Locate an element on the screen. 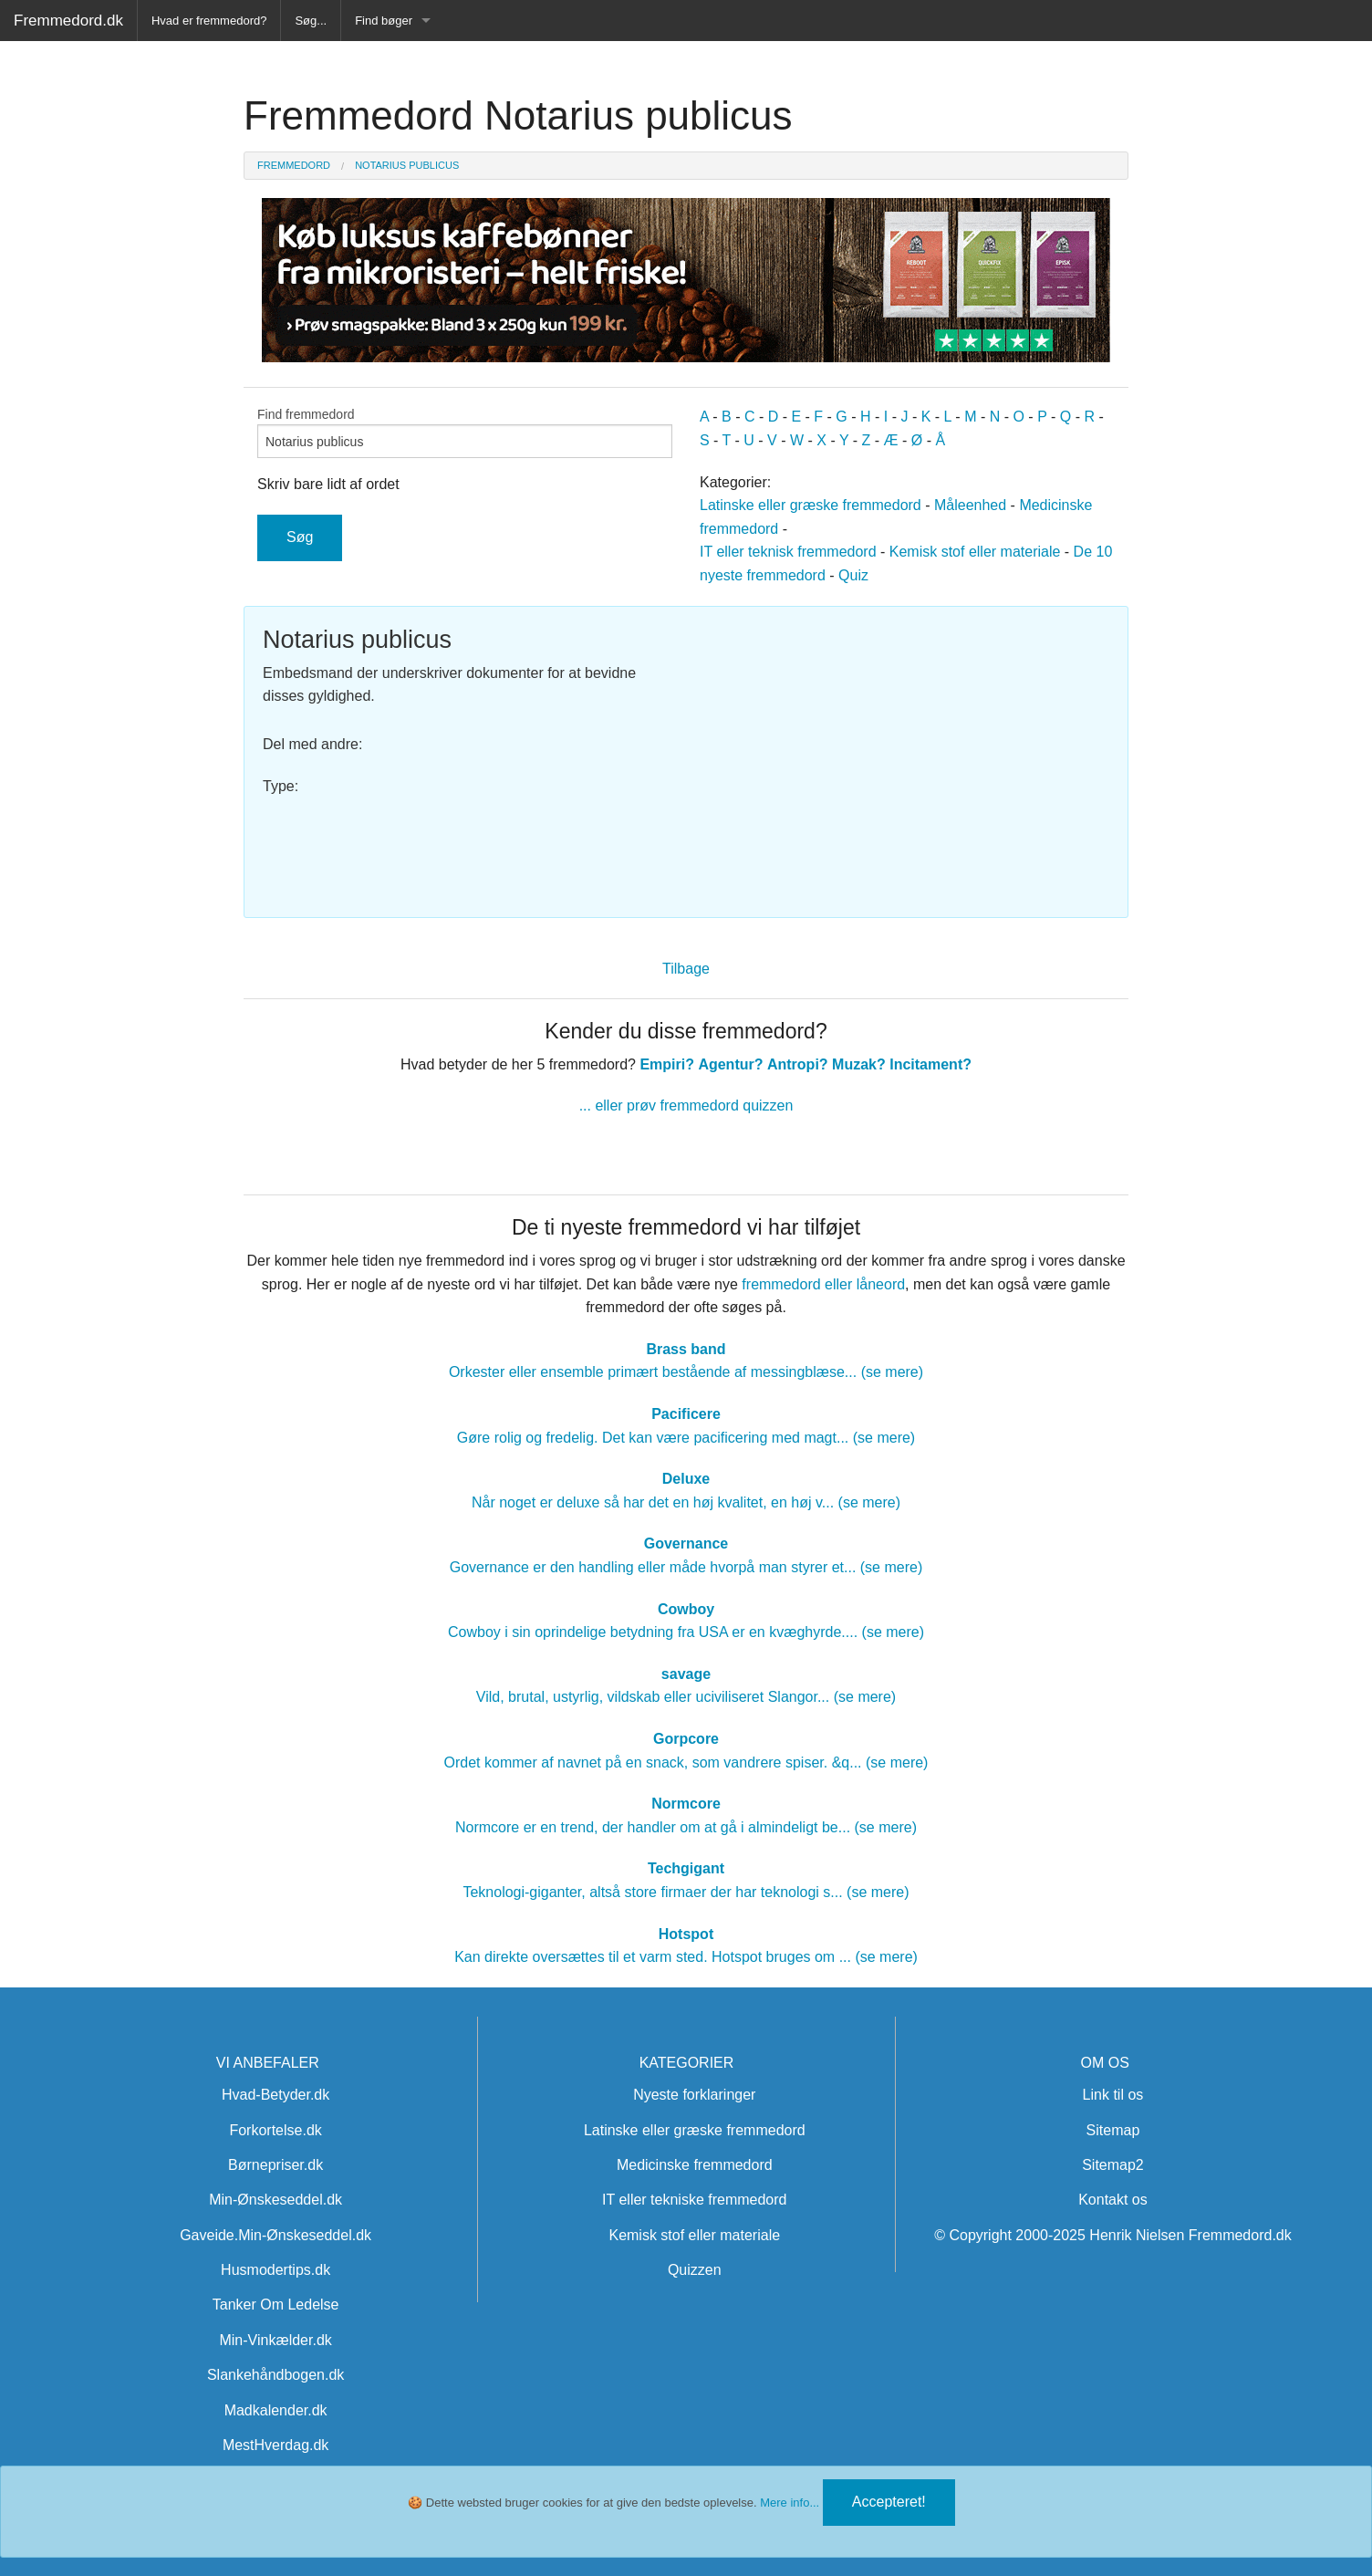 Image resolution: width=1372 pixels, height=2576 pixels. IT eller tekniske fremmedord is located at coordinates (694, 2199).